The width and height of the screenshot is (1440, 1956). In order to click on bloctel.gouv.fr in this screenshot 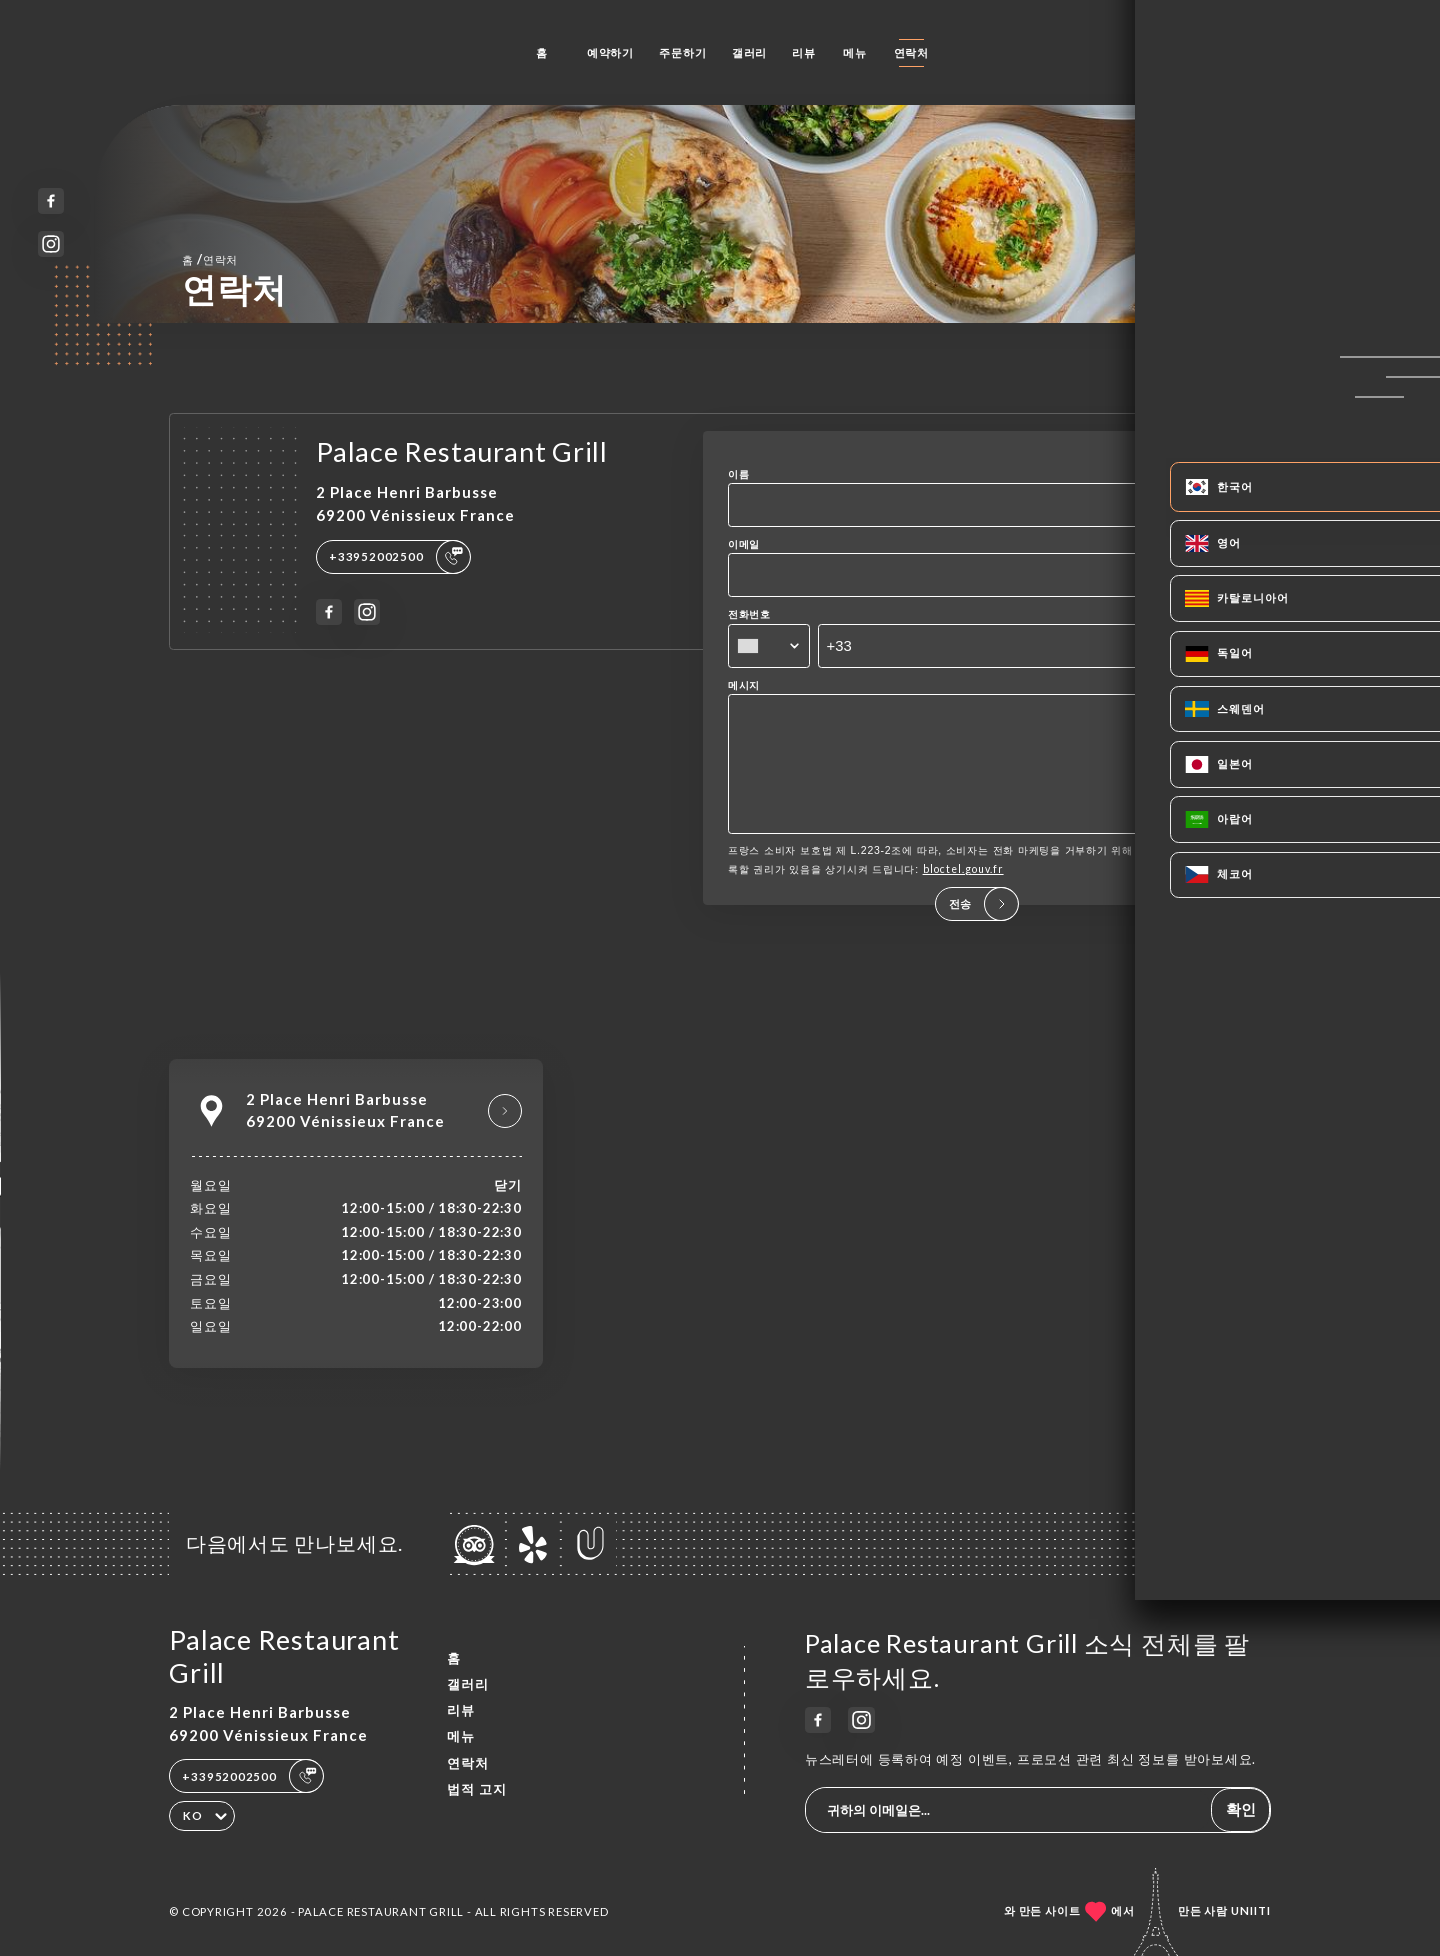, I will do `click(963, 897)`.